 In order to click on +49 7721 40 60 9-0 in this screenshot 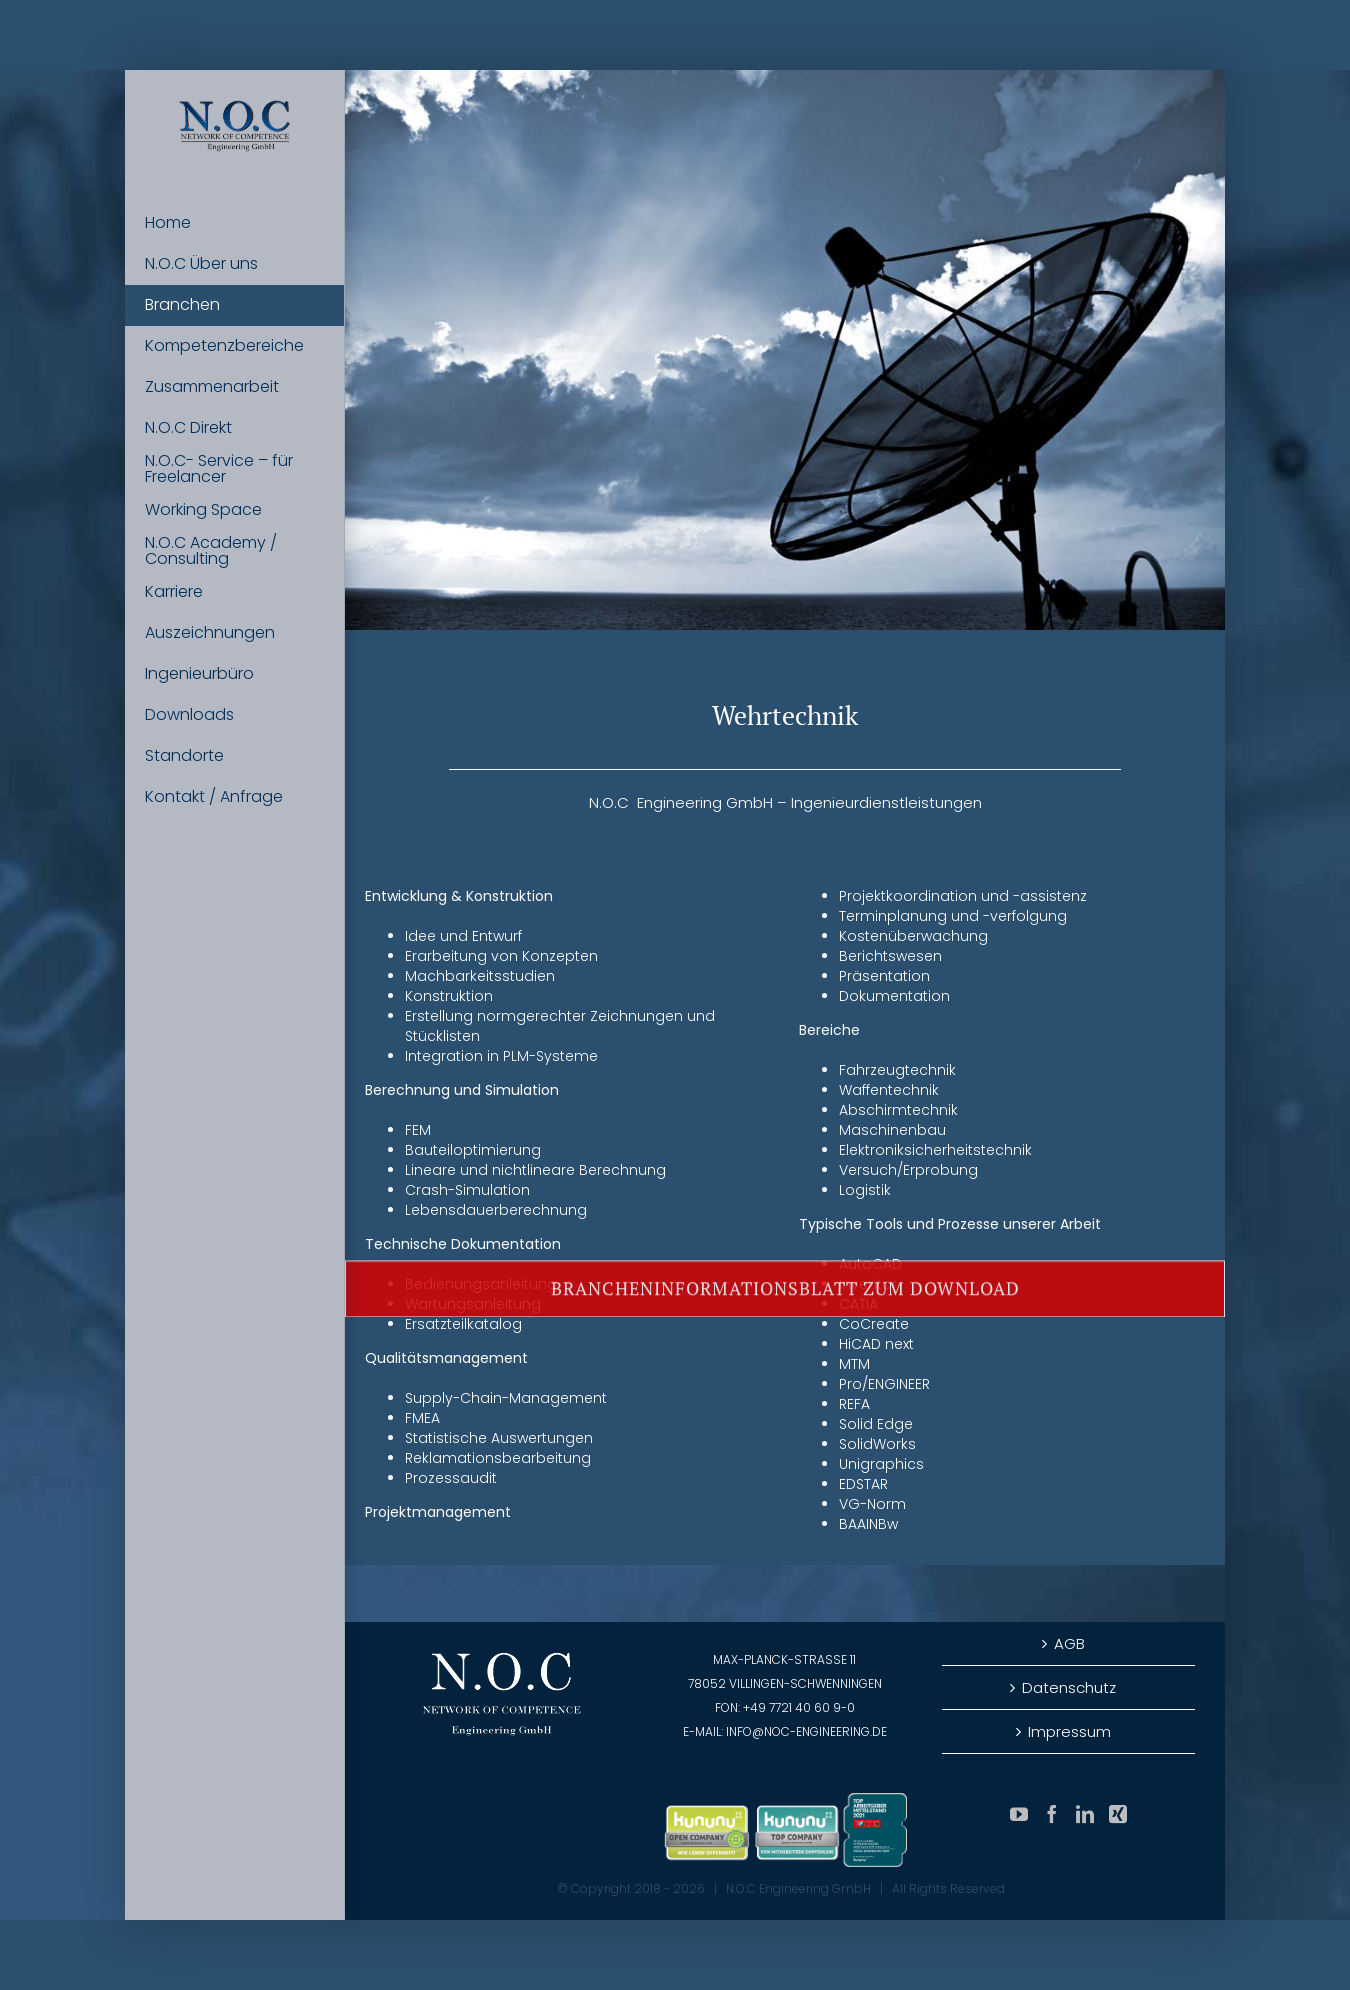, I will do `click(799, 1707)`.